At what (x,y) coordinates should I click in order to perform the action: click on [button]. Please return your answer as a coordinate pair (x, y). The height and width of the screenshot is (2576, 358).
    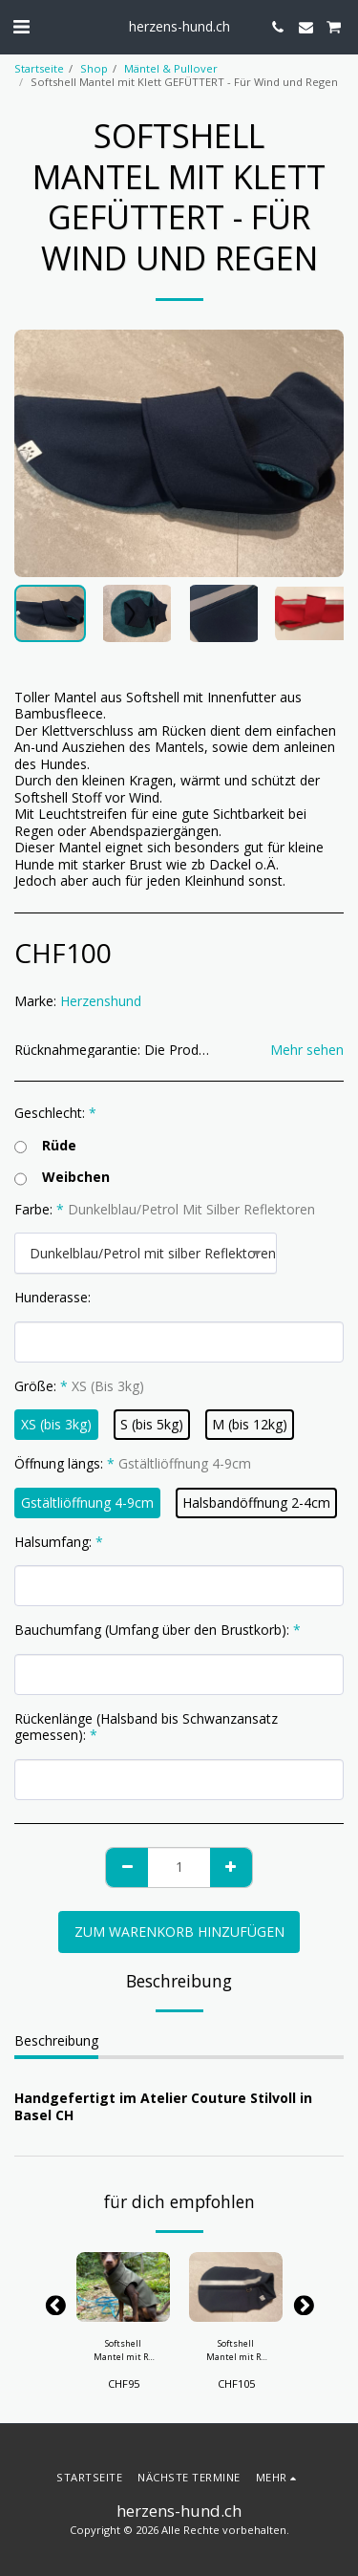
    Looking at the image, I should click on (21, 26).